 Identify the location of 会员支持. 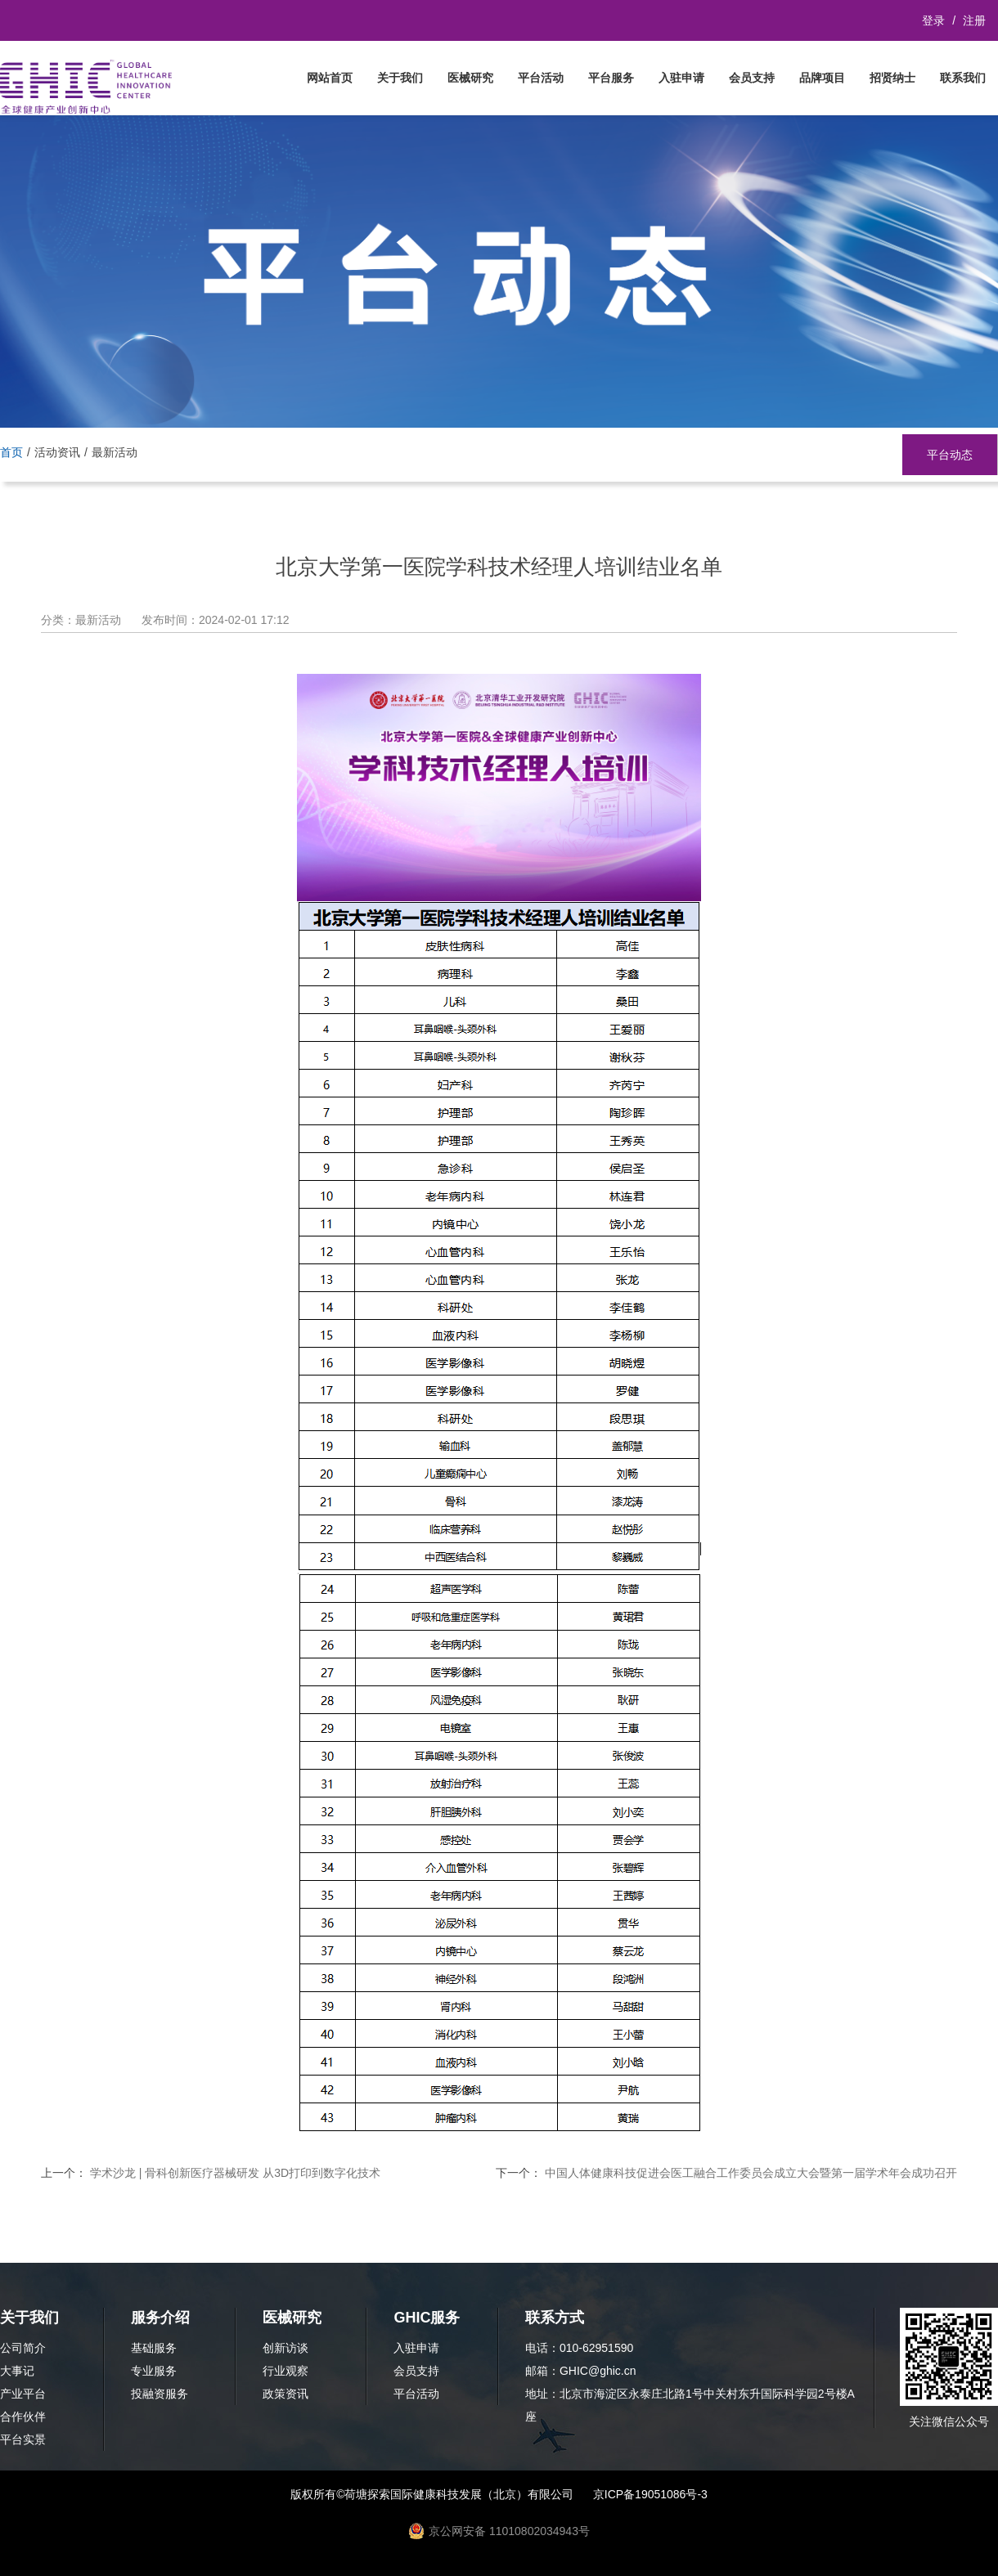
(752, 77).